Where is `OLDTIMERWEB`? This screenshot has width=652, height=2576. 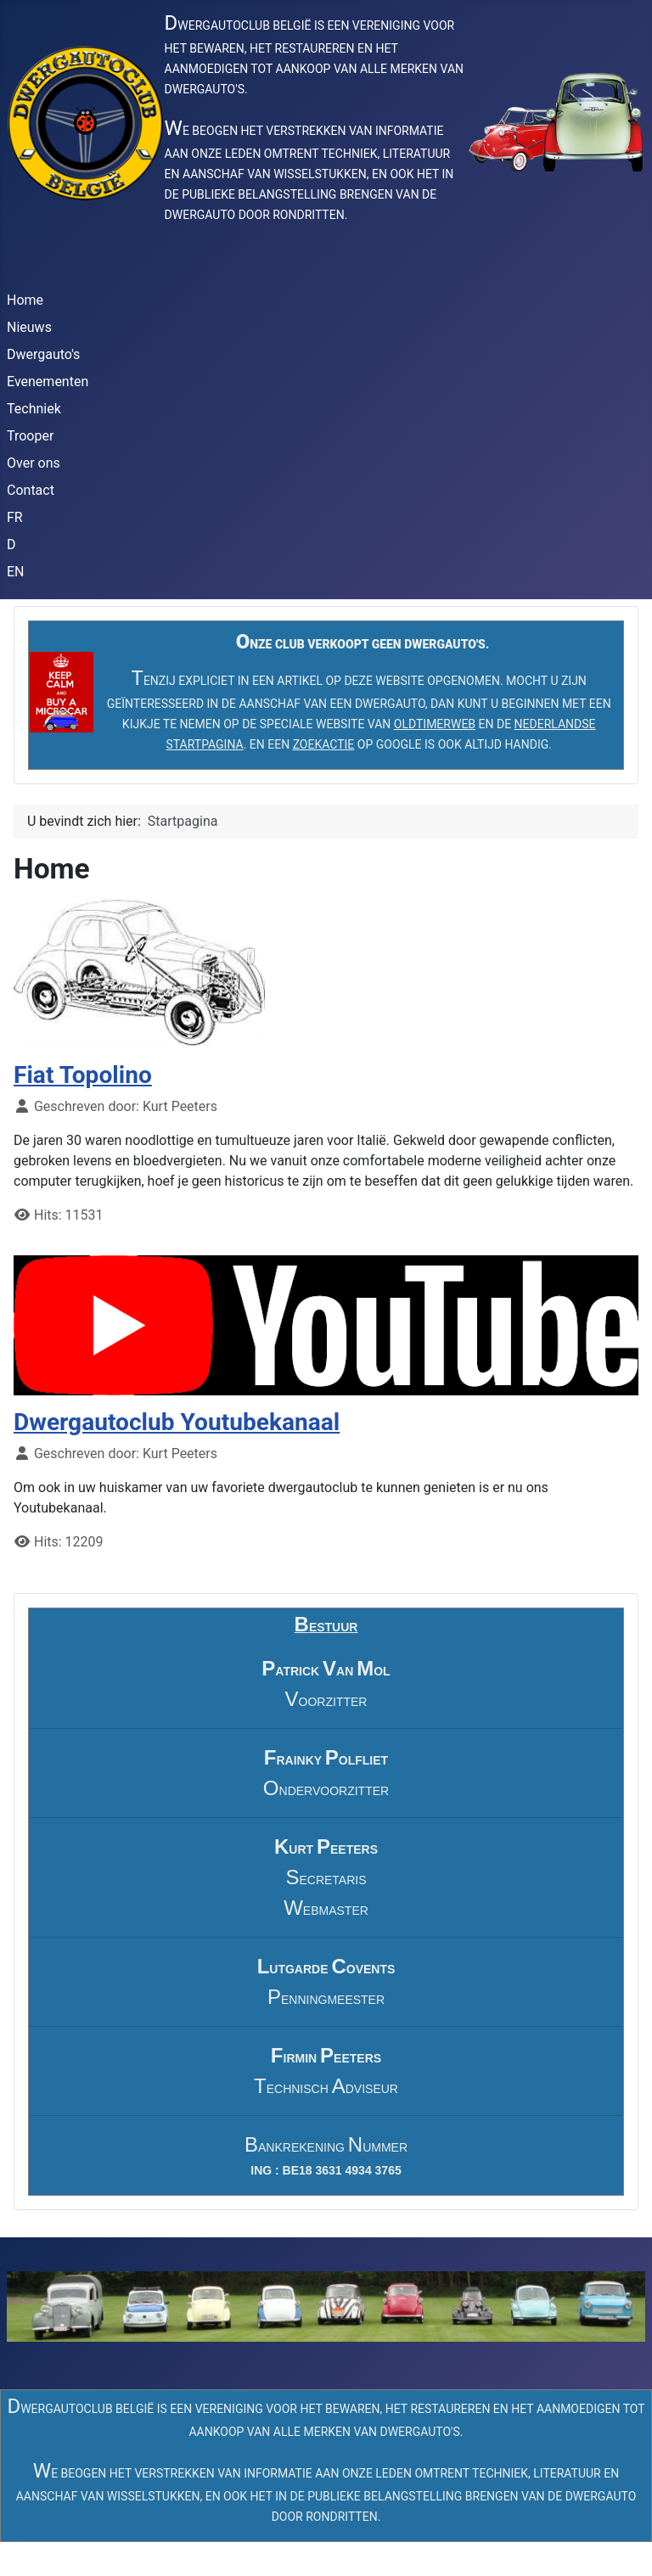 OLDTIMERWEB is located at coordinates (434, 724).